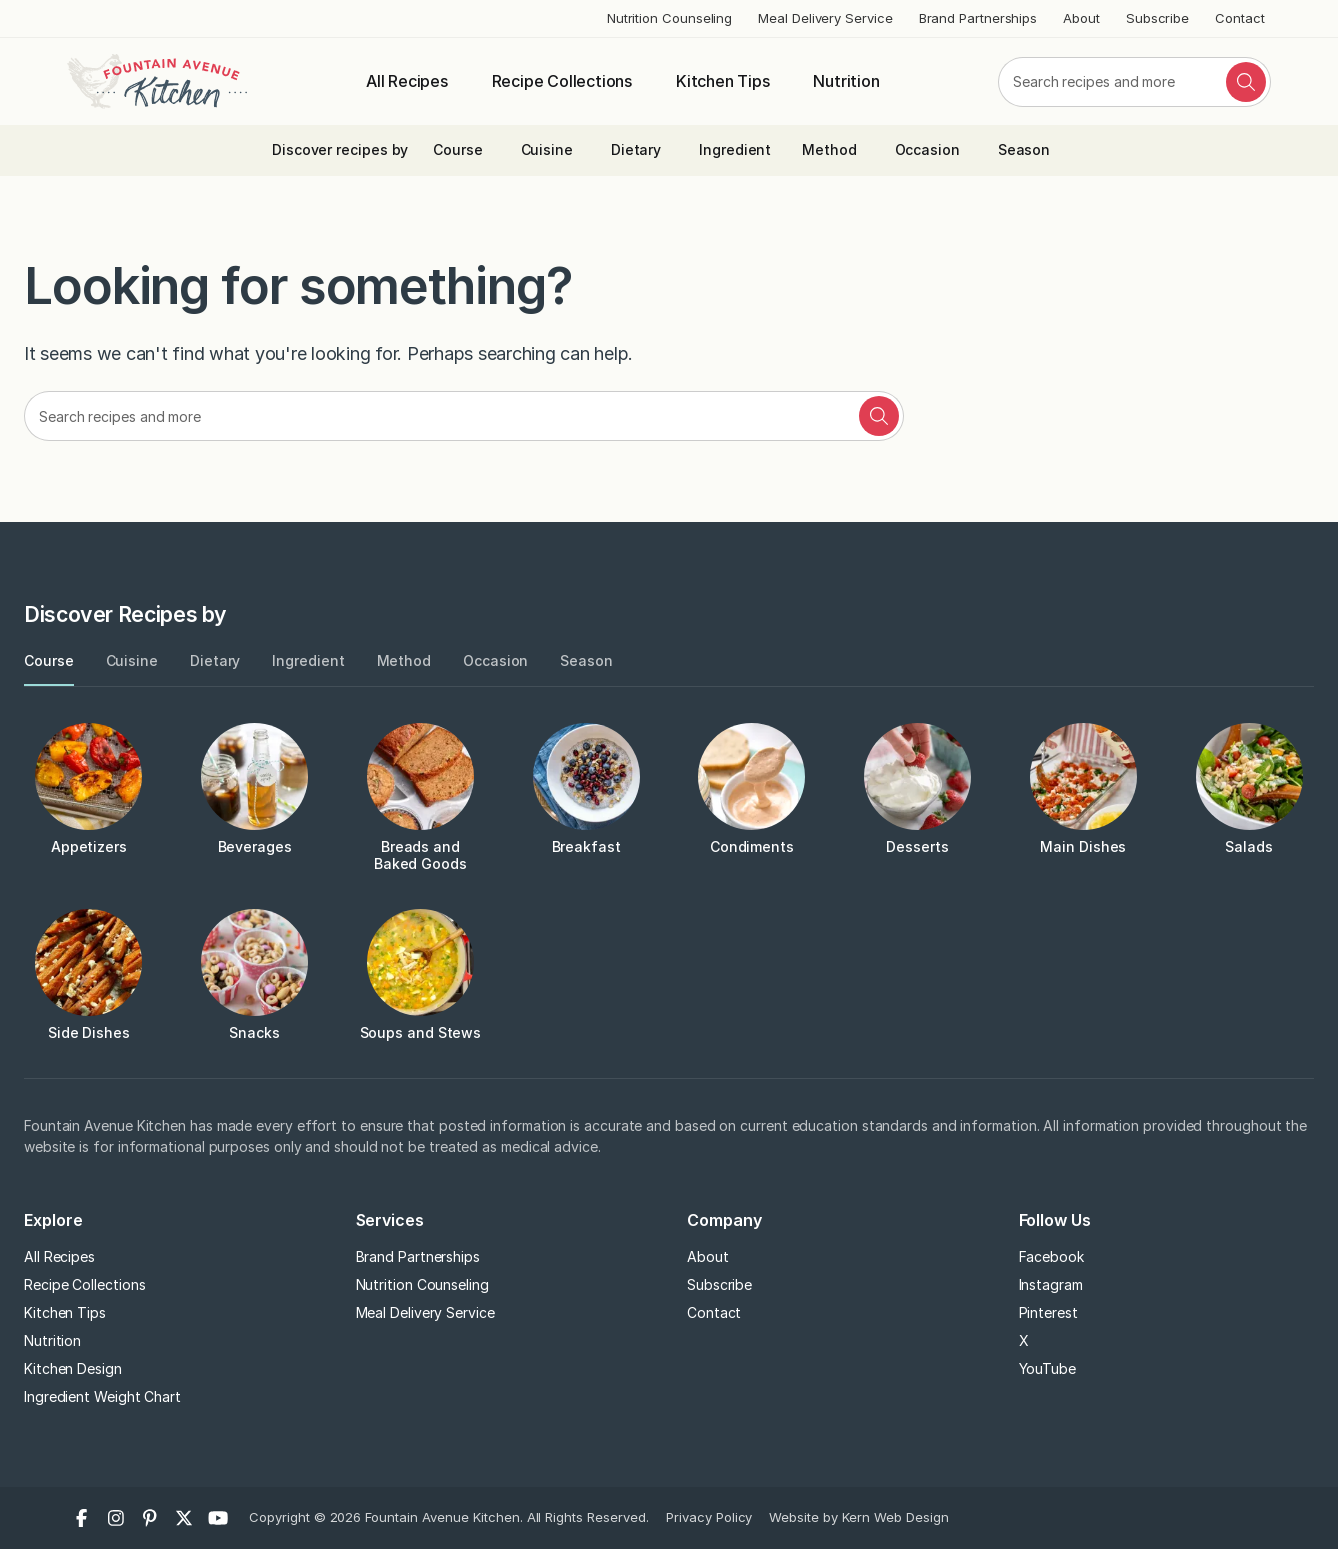 This screenshot has width=1338, height=1549. What do you see at coordinates (1239, 18) in the screenshot?
I see `Contact` at bounding box center [1239, 18].